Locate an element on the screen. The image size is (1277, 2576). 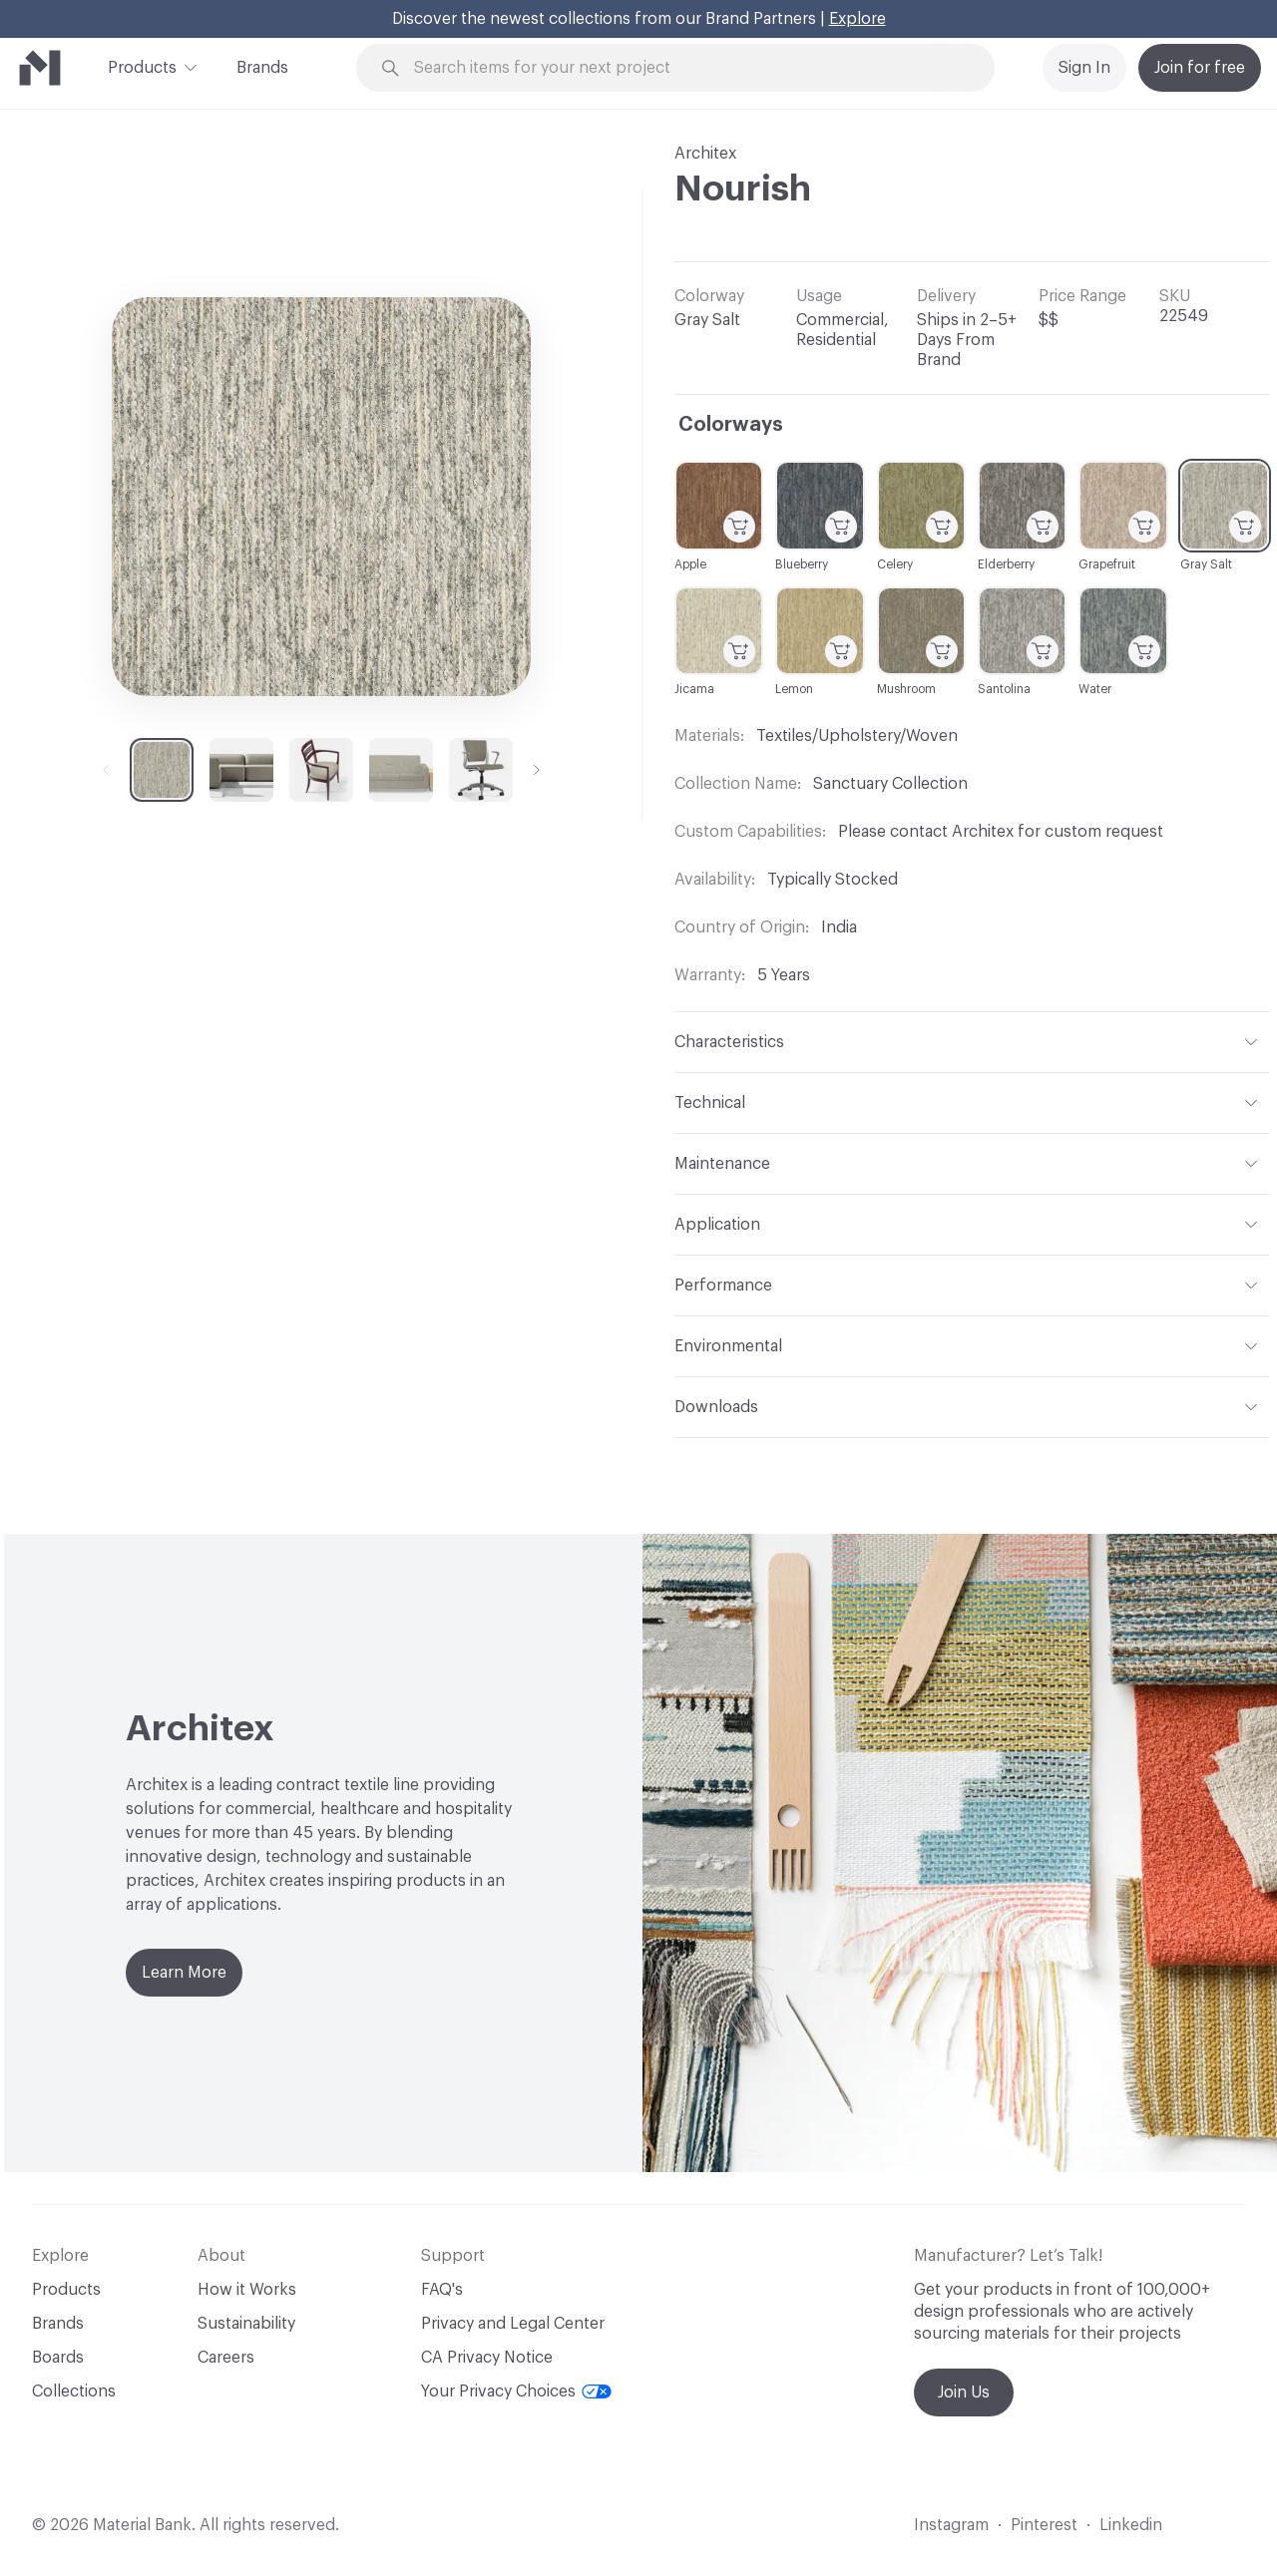
Brands is located at coordinates (262, 68).